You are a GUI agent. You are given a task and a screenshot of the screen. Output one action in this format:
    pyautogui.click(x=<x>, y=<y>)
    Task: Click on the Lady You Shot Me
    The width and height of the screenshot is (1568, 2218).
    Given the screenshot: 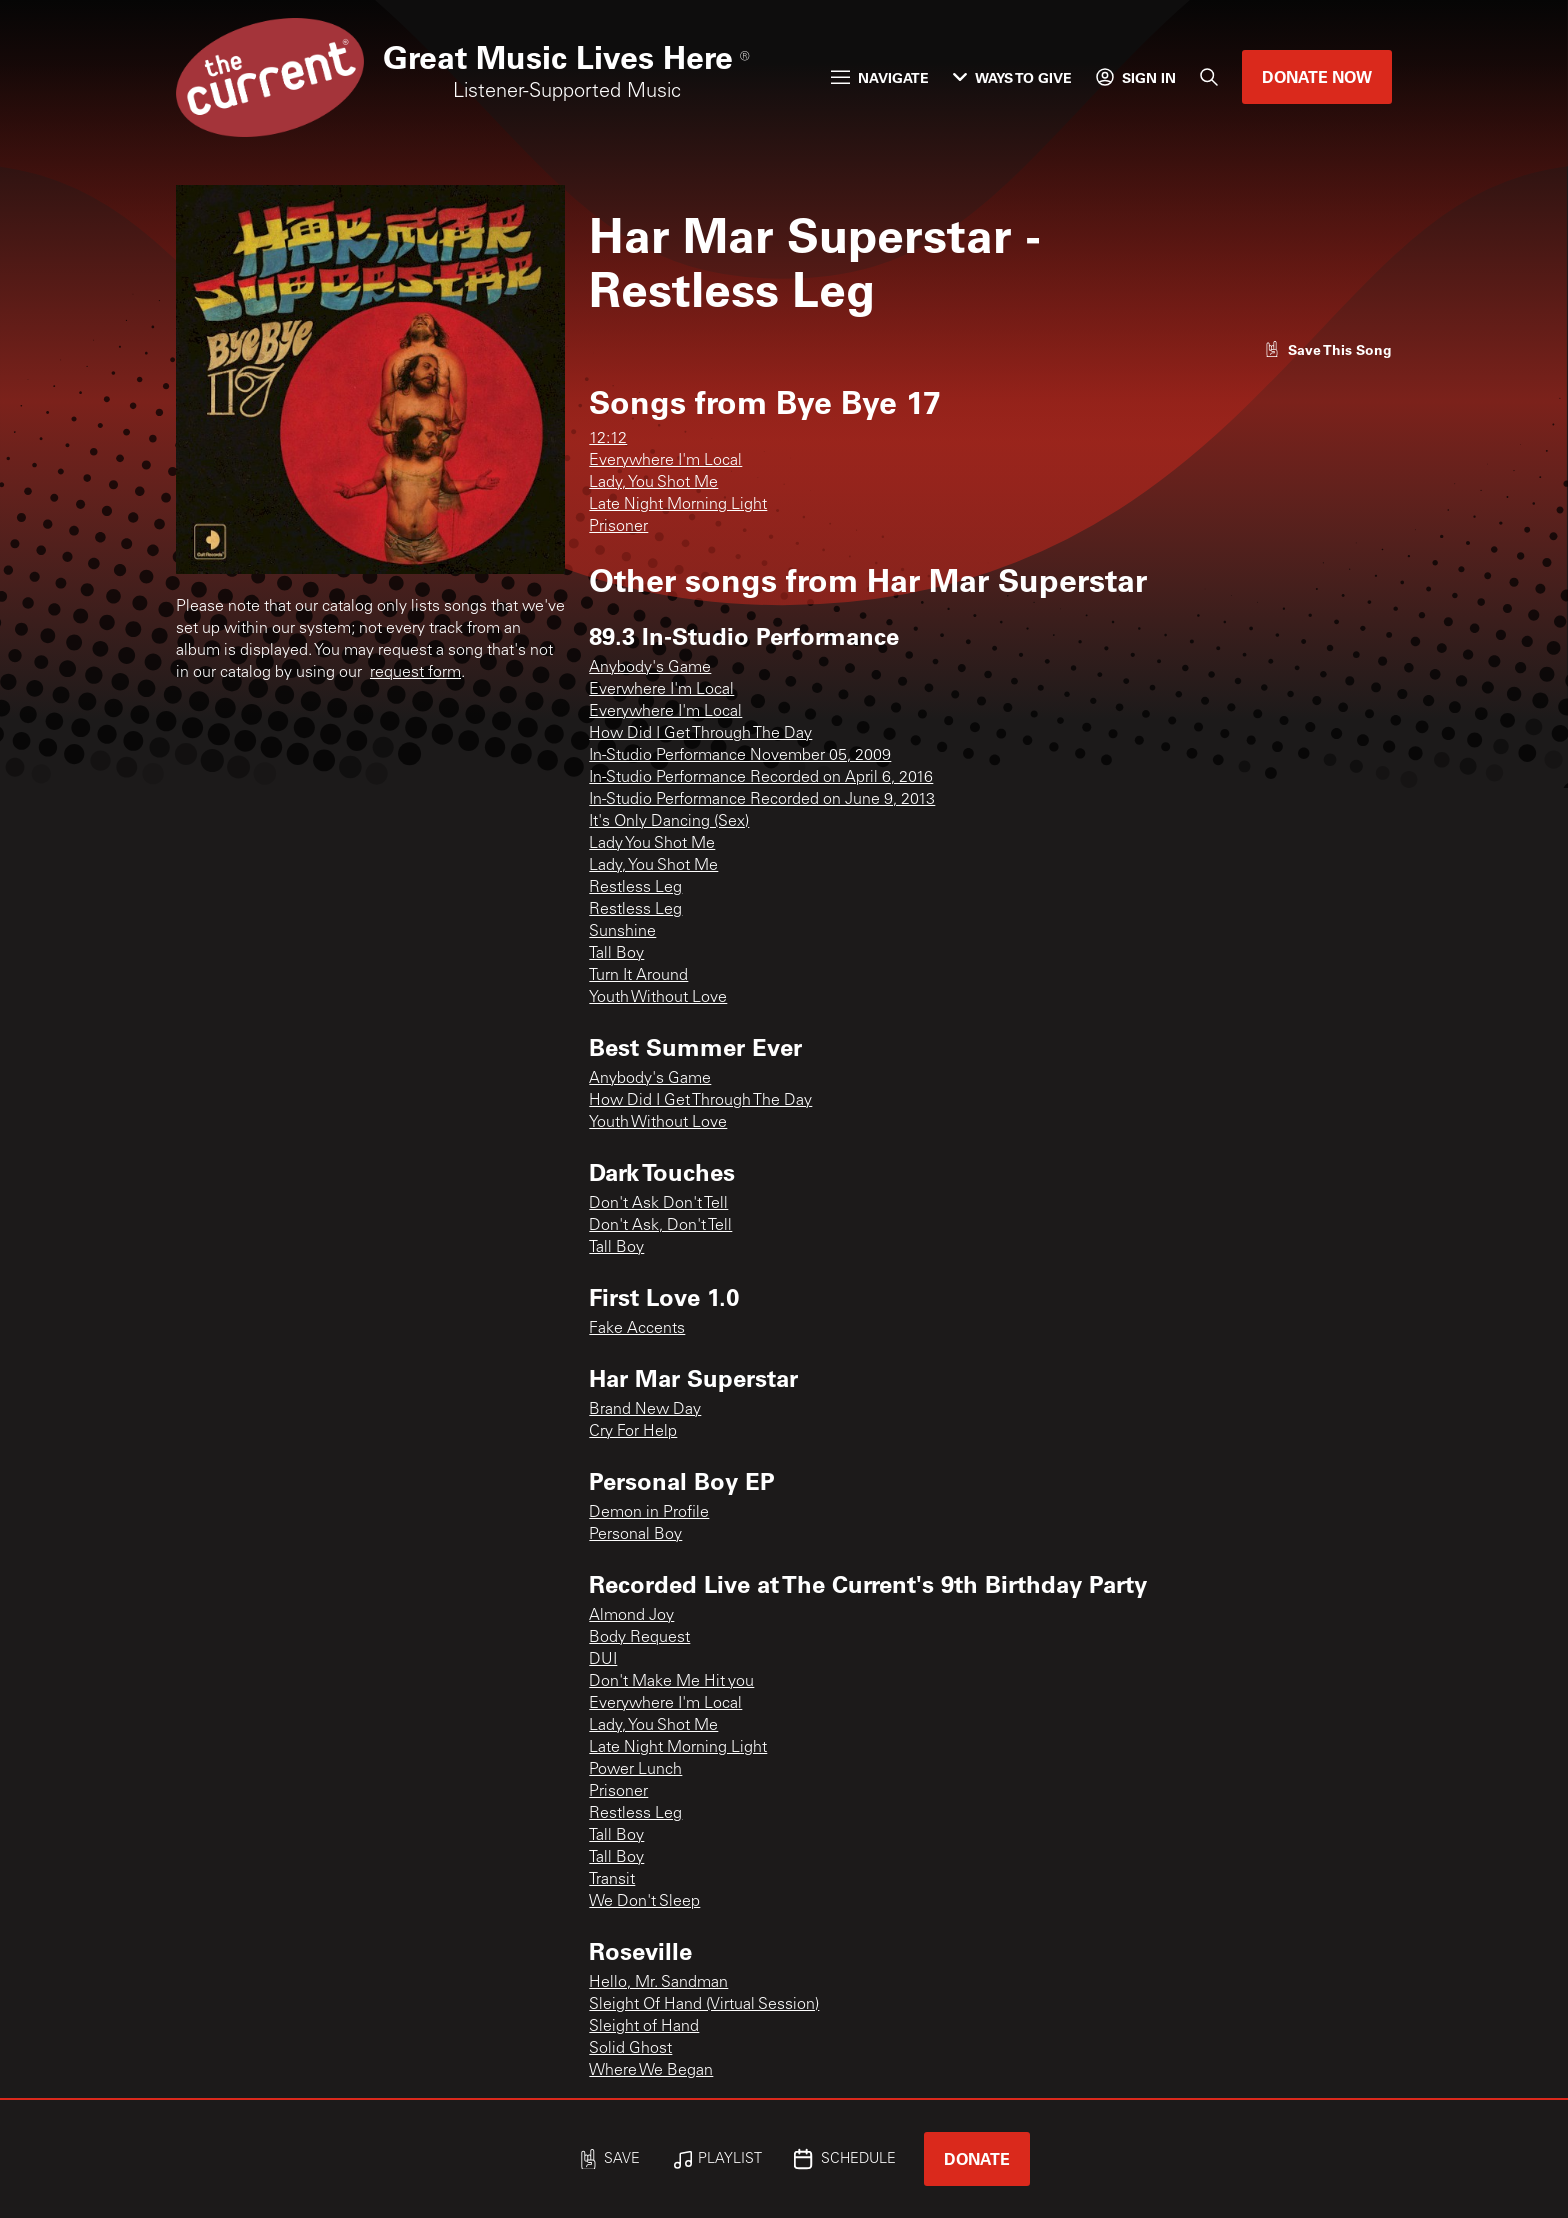 What is the action you would take?
    pyautogui.click(x=652, y=844)
    